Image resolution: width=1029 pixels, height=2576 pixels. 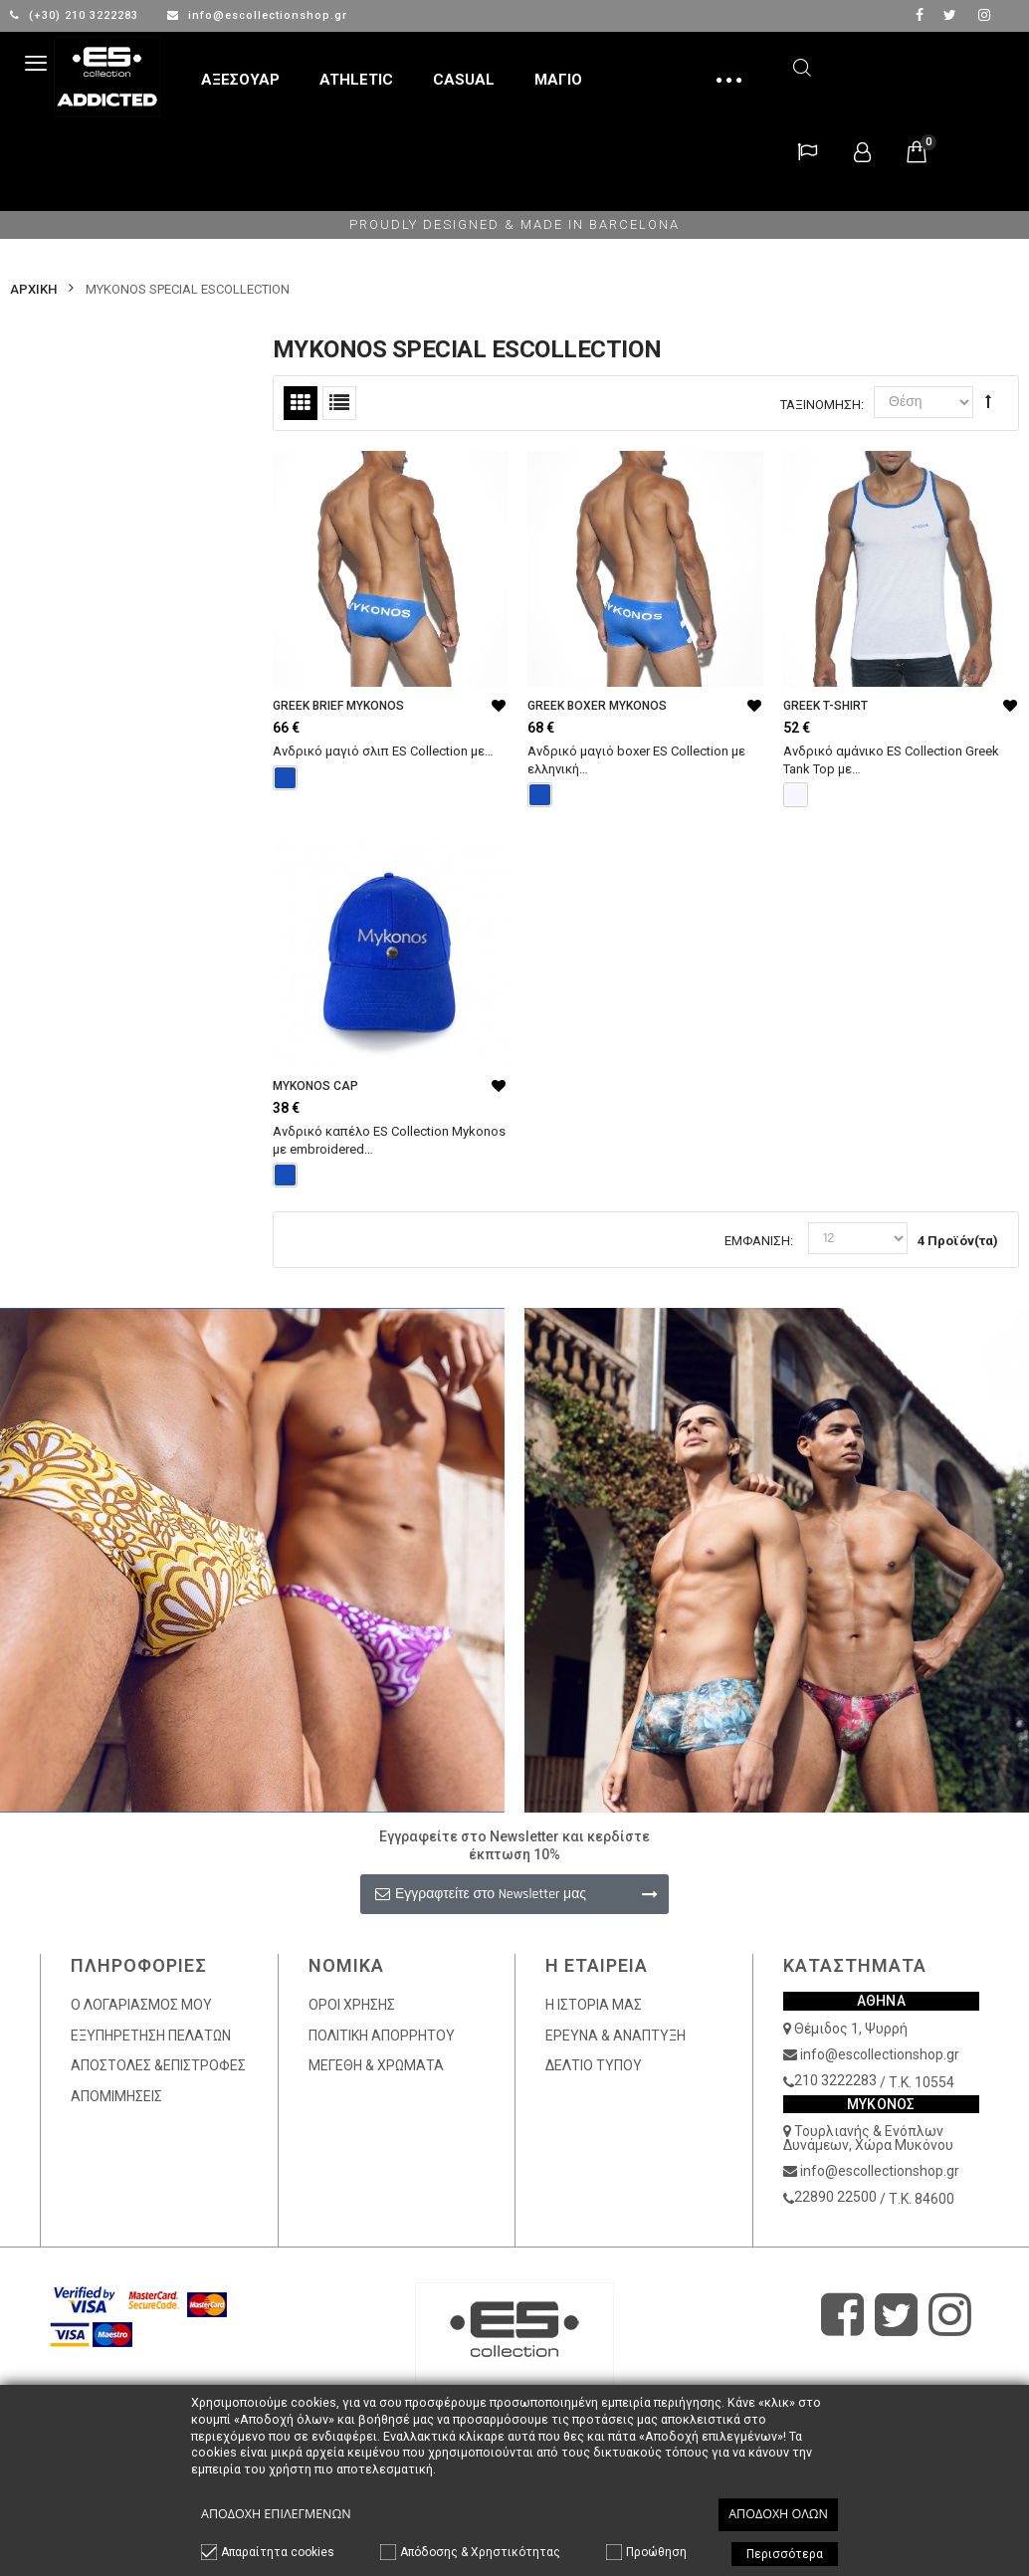 I want to click on ΜΕΓΕΘΗ & ΧΡΩΜΑΤΑ, so click(x=376, y=2065).